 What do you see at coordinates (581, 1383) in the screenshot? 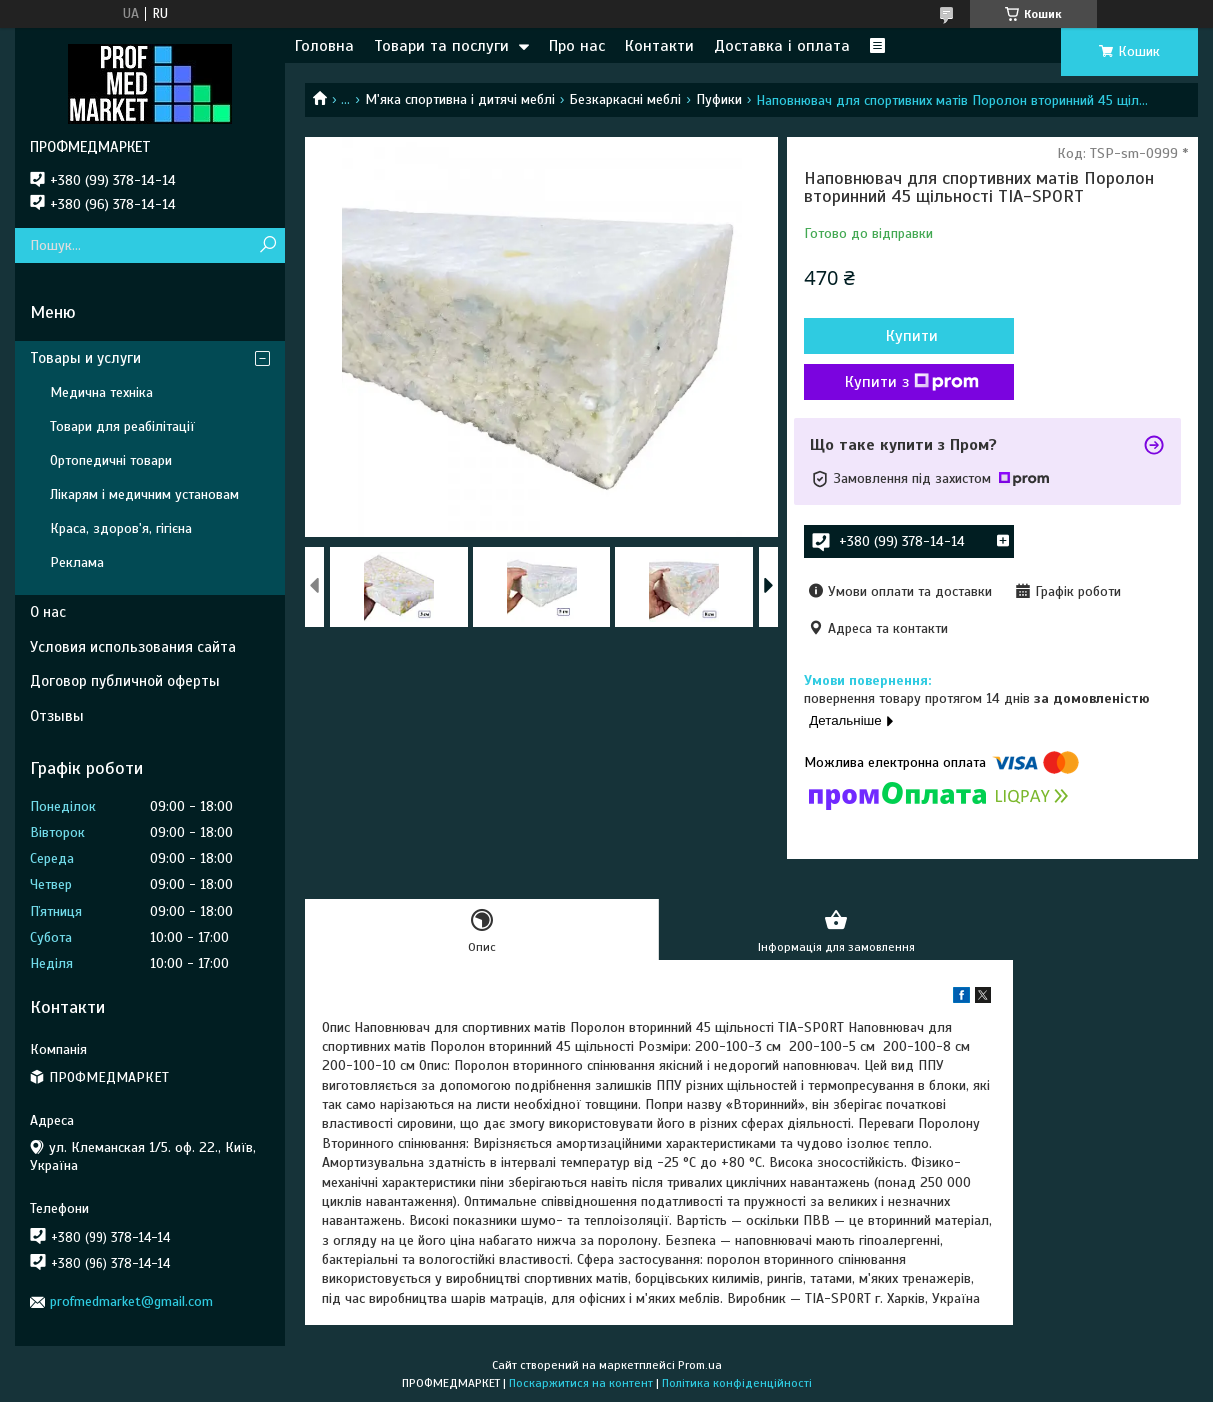
I see `Поскаржитися на контент` at bounding box center [581, 1383].